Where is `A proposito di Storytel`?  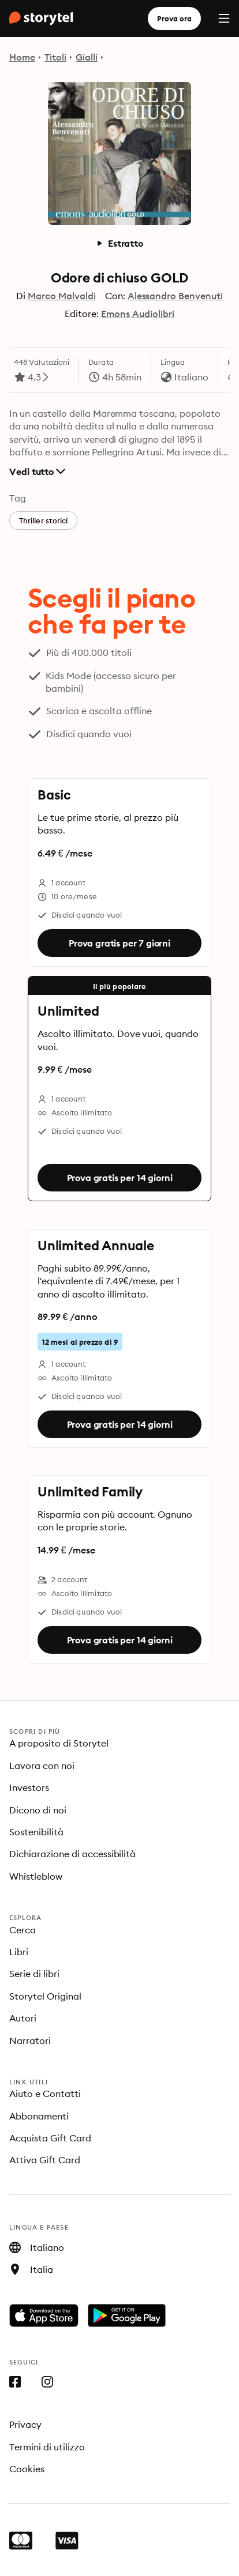
A proposito di Storytel is located at coordinates (59, 1743).